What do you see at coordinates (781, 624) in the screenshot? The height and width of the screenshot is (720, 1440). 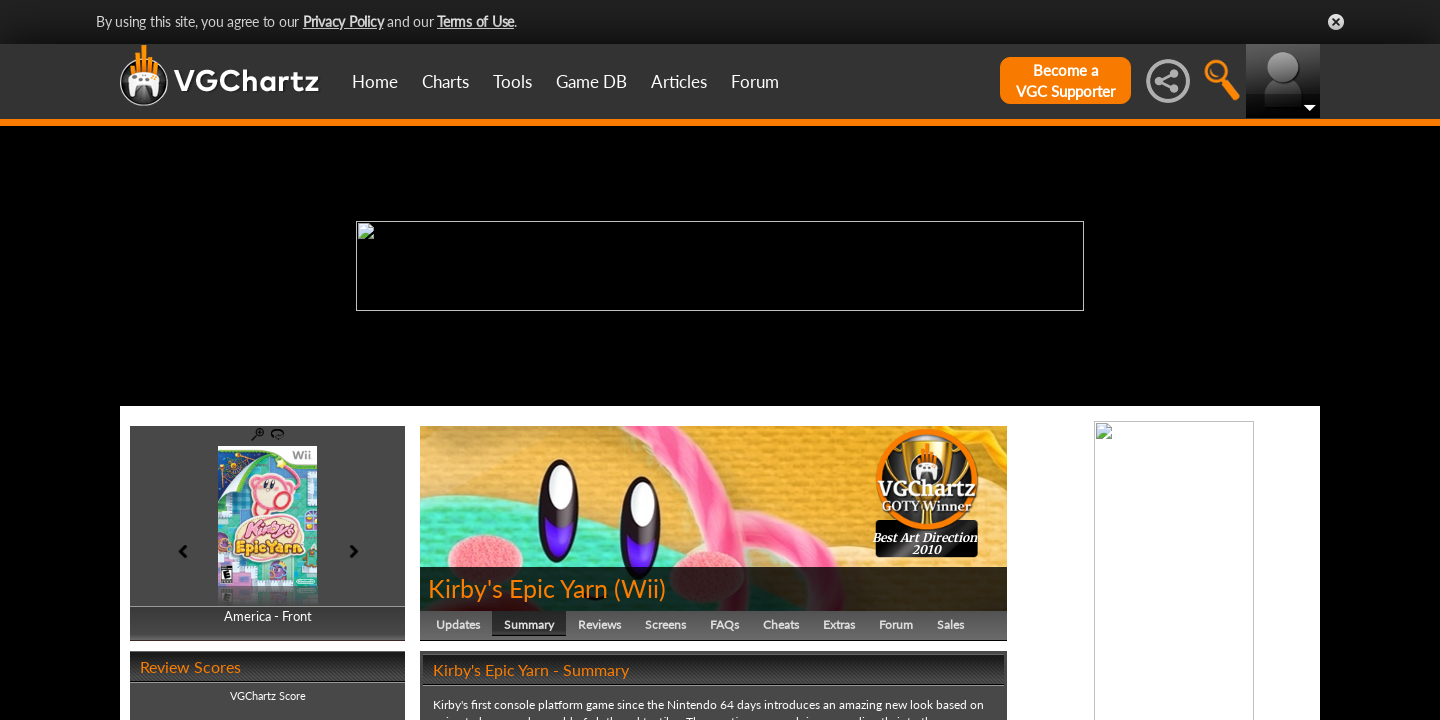 I see `Cheats` at bounding box center [781, 624].